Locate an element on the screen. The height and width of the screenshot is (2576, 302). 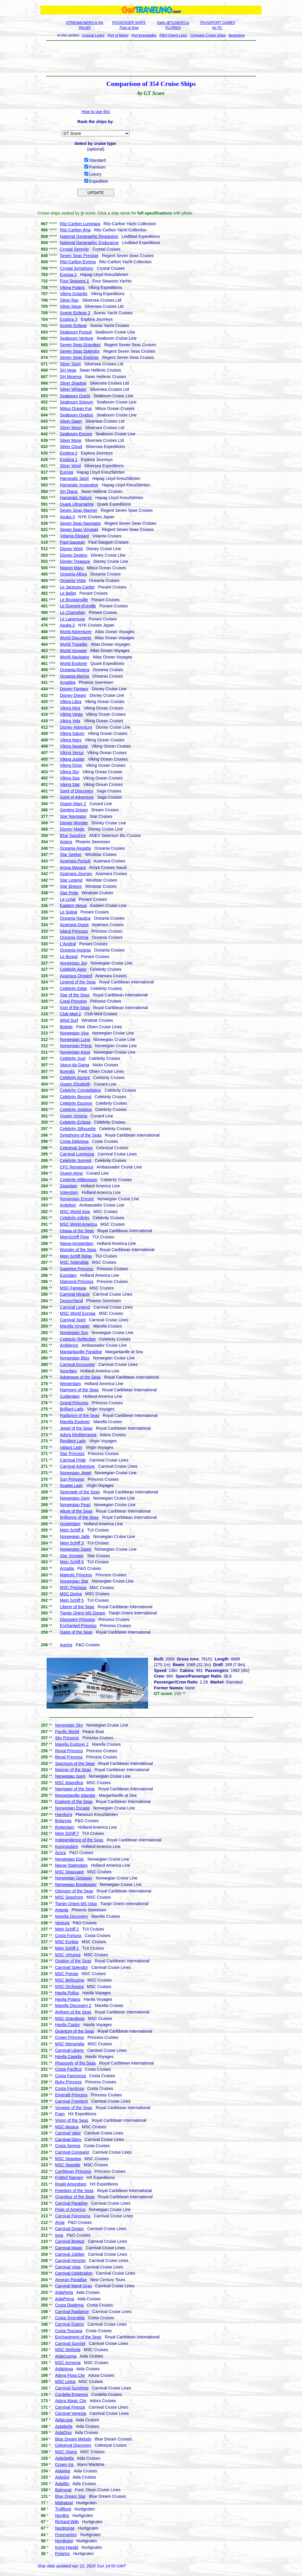
Star Princess is located at coordinates (72, 1453).